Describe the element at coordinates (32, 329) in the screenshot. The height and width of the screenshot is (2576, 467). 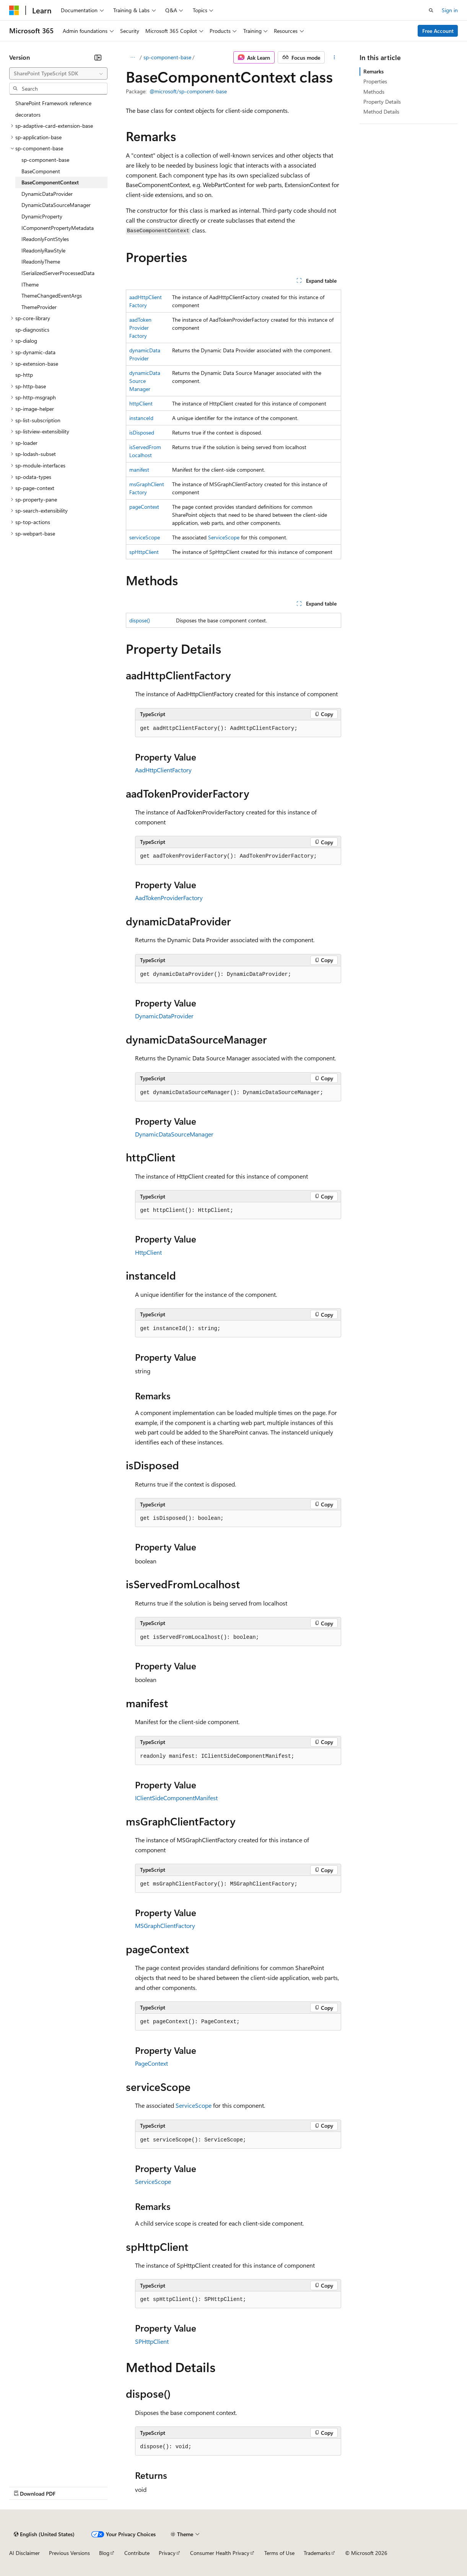
I see `sp-diagnostics [treeitem]` at that location.